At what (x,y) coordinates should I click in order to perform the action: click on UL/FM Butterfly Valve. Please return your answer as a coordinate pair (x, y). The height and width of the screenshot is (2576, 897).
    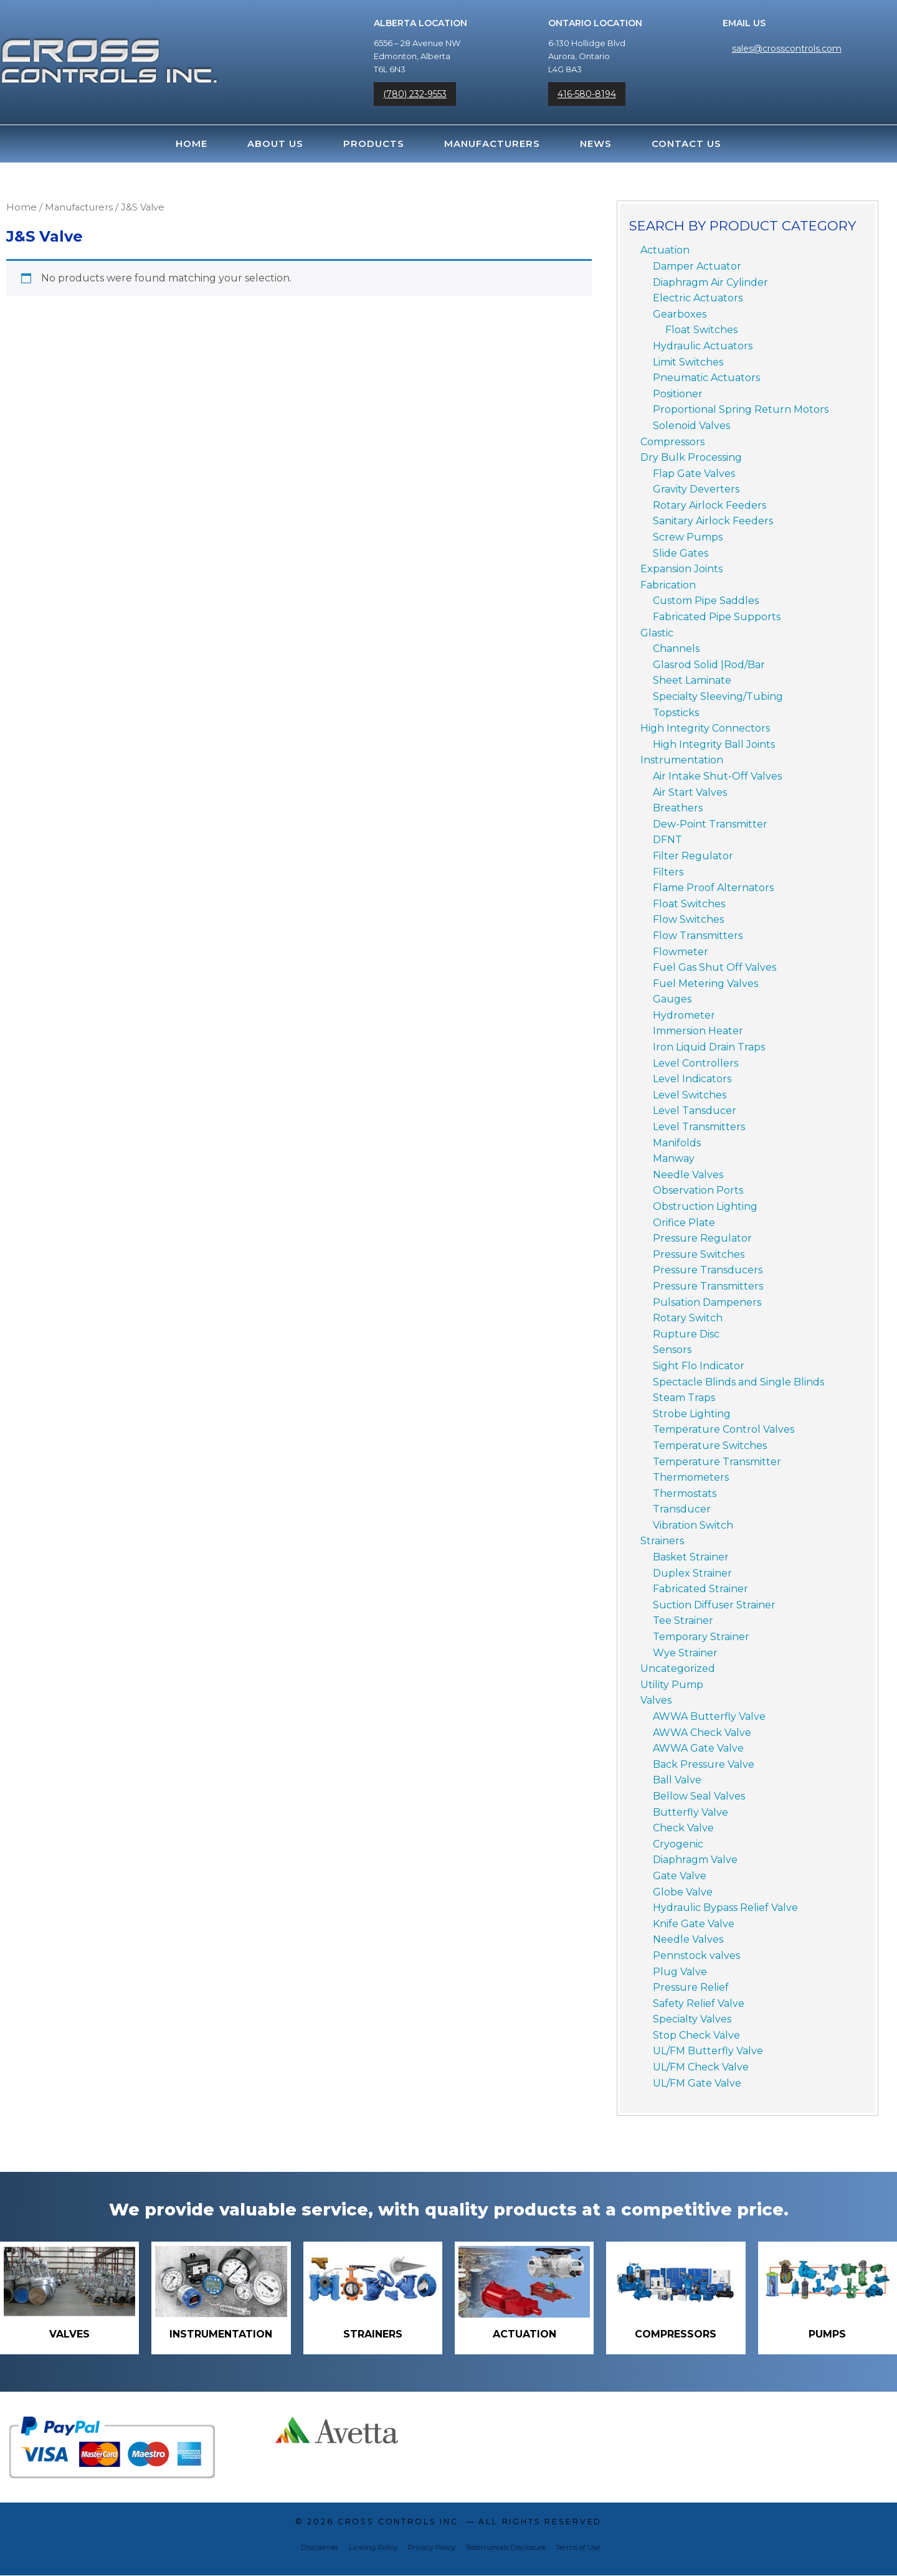
    Looking at the image, I should click on (708, 2051).